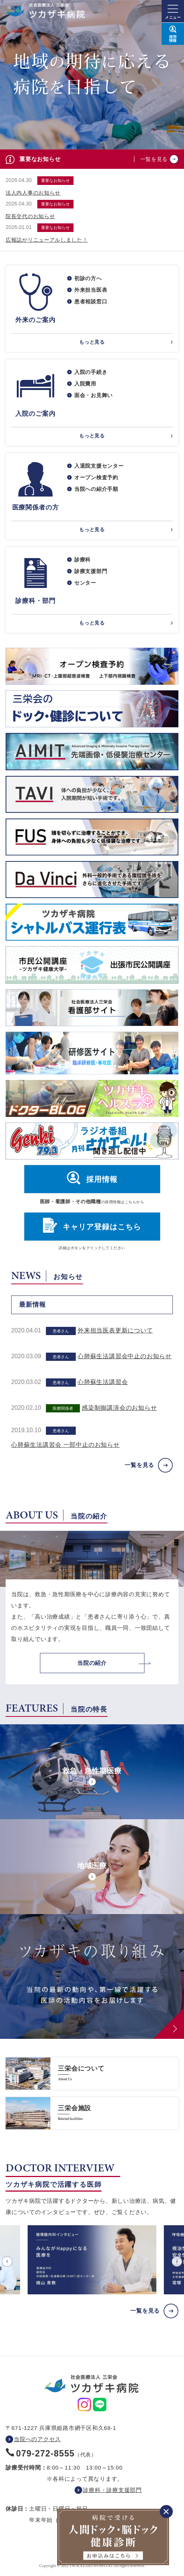  I want to click on 当院への紹介手順, so click(96, 489).